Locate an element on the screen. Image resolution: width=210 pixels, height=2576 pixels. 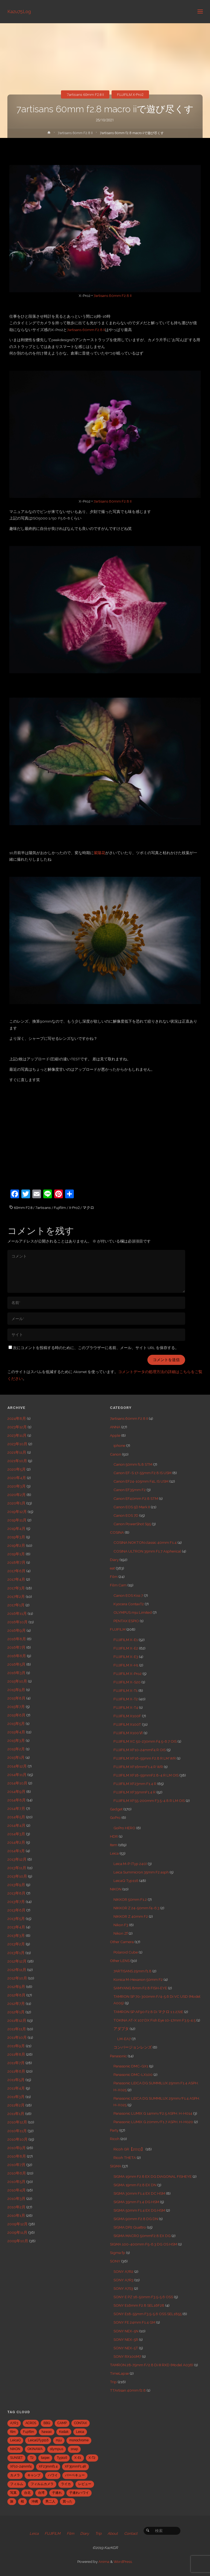
旅 [旅 (28個の項目)] is located at coordinates (11, 2501).